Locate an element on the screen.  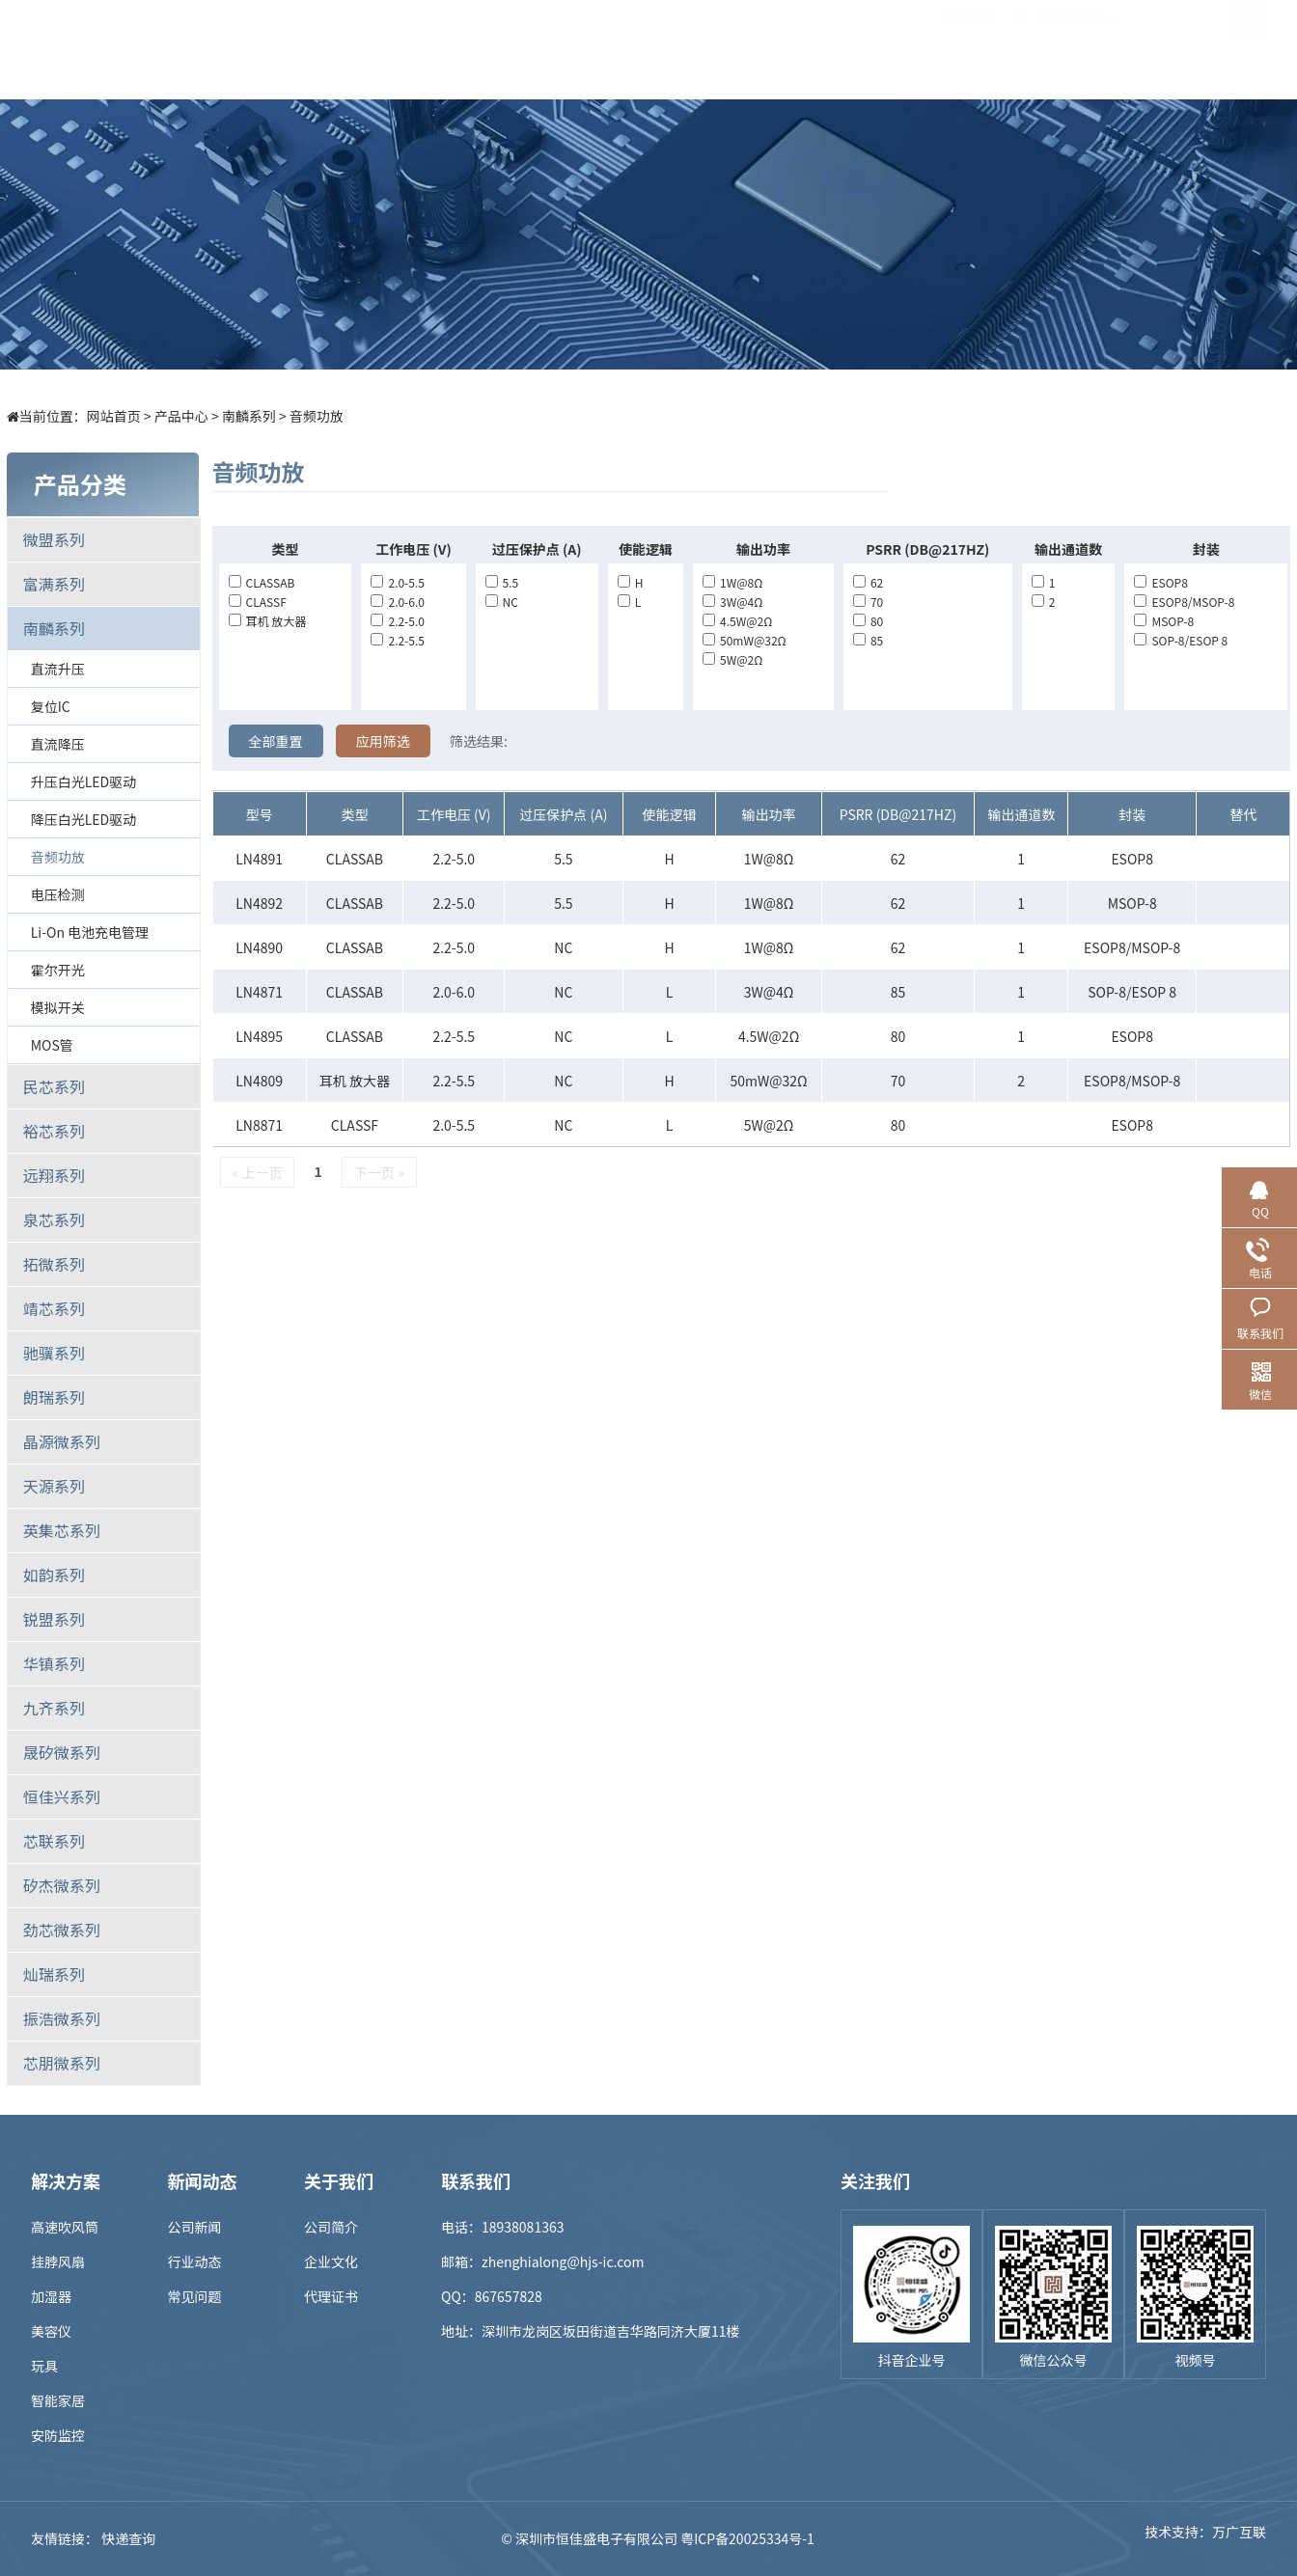
技术支持：万广互联 is located at coordinates (1205, 2538).